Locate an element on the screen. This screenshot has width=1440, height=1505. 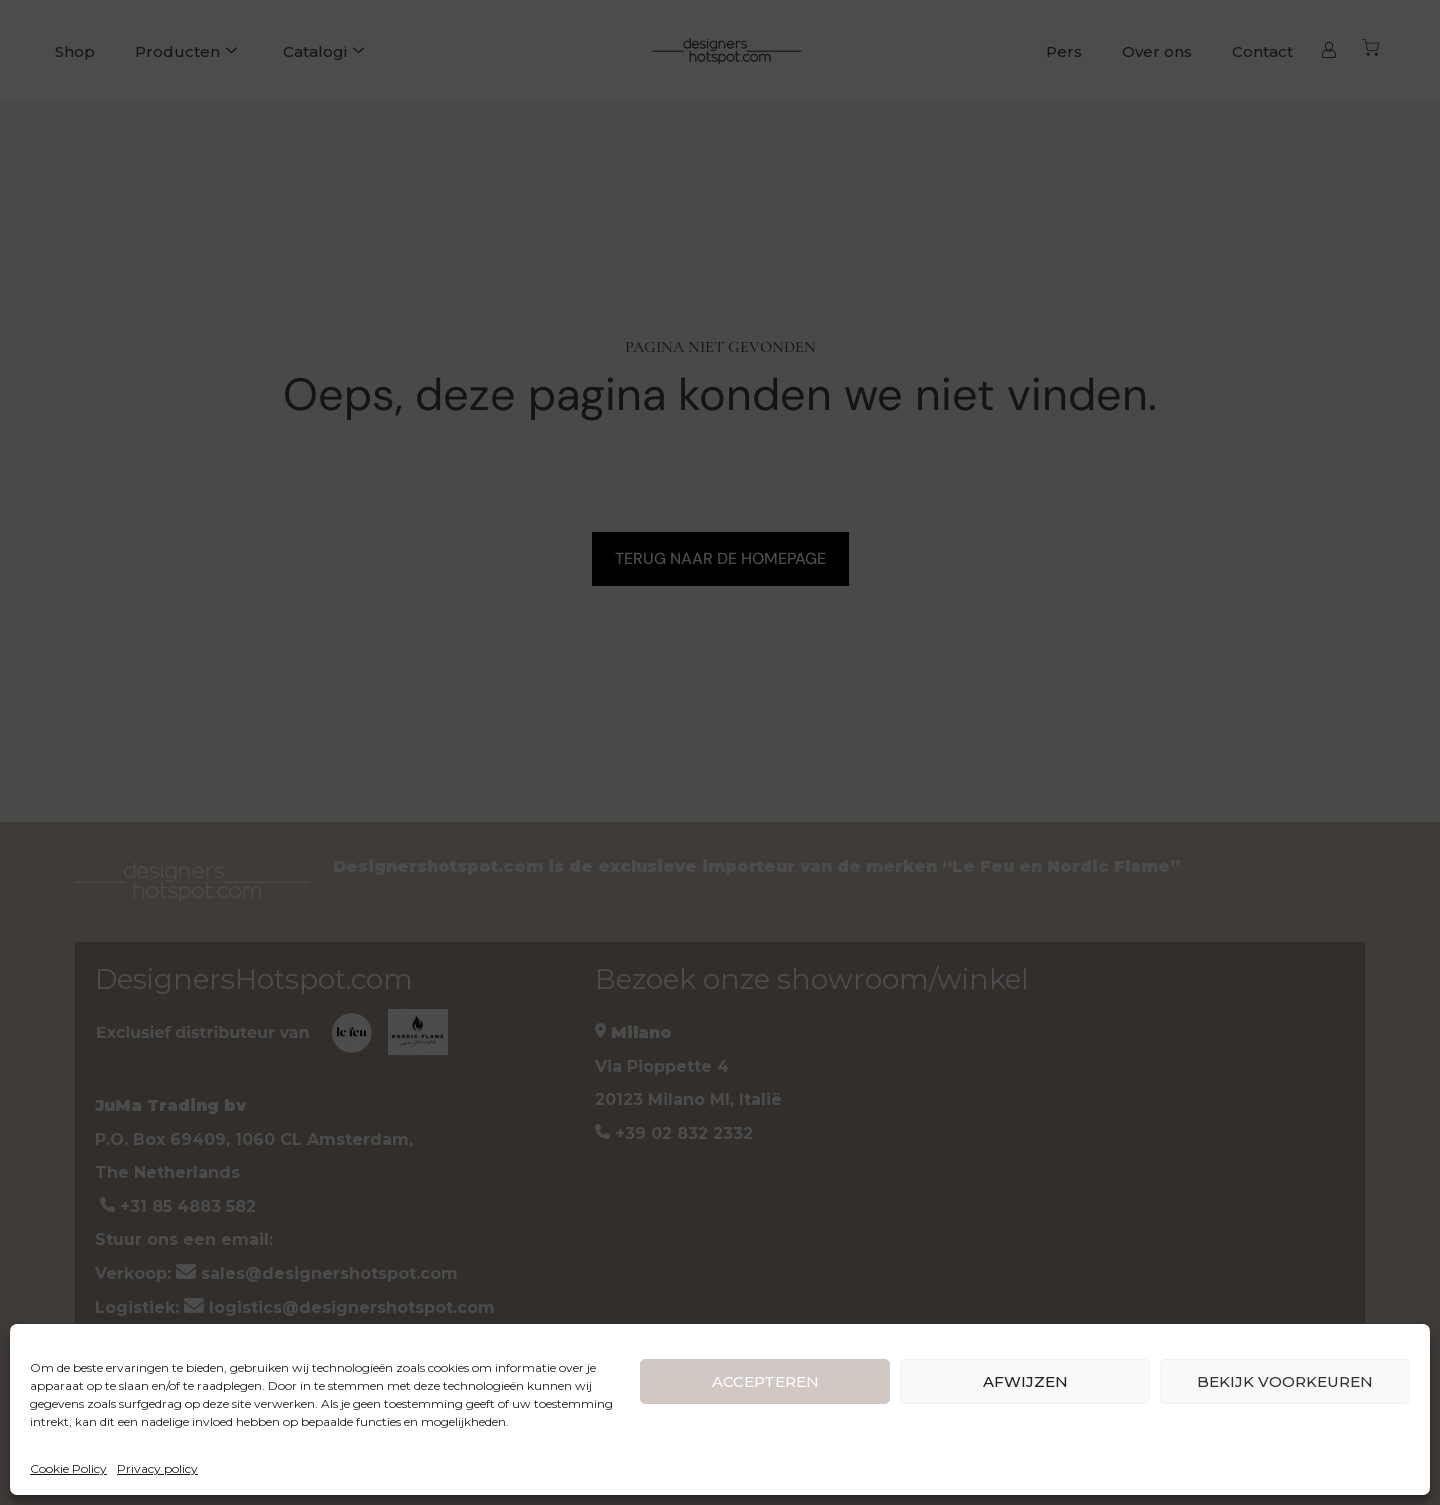
ACCEPTEREN is located at coordinates (765, 1381).